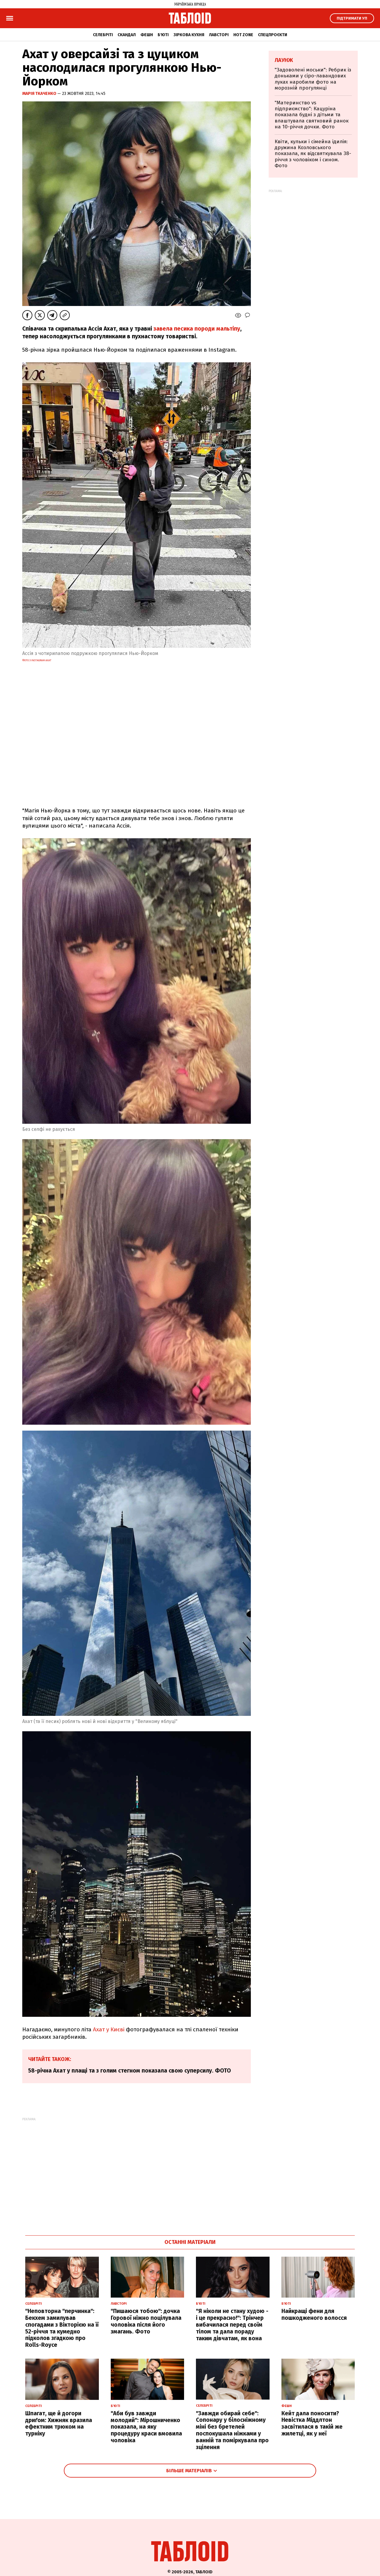 This screenshot has width=380, height=2576. Describe the element at coordinates (188, 34) in the screenshot. I see `Зіркова кухня` at that location.